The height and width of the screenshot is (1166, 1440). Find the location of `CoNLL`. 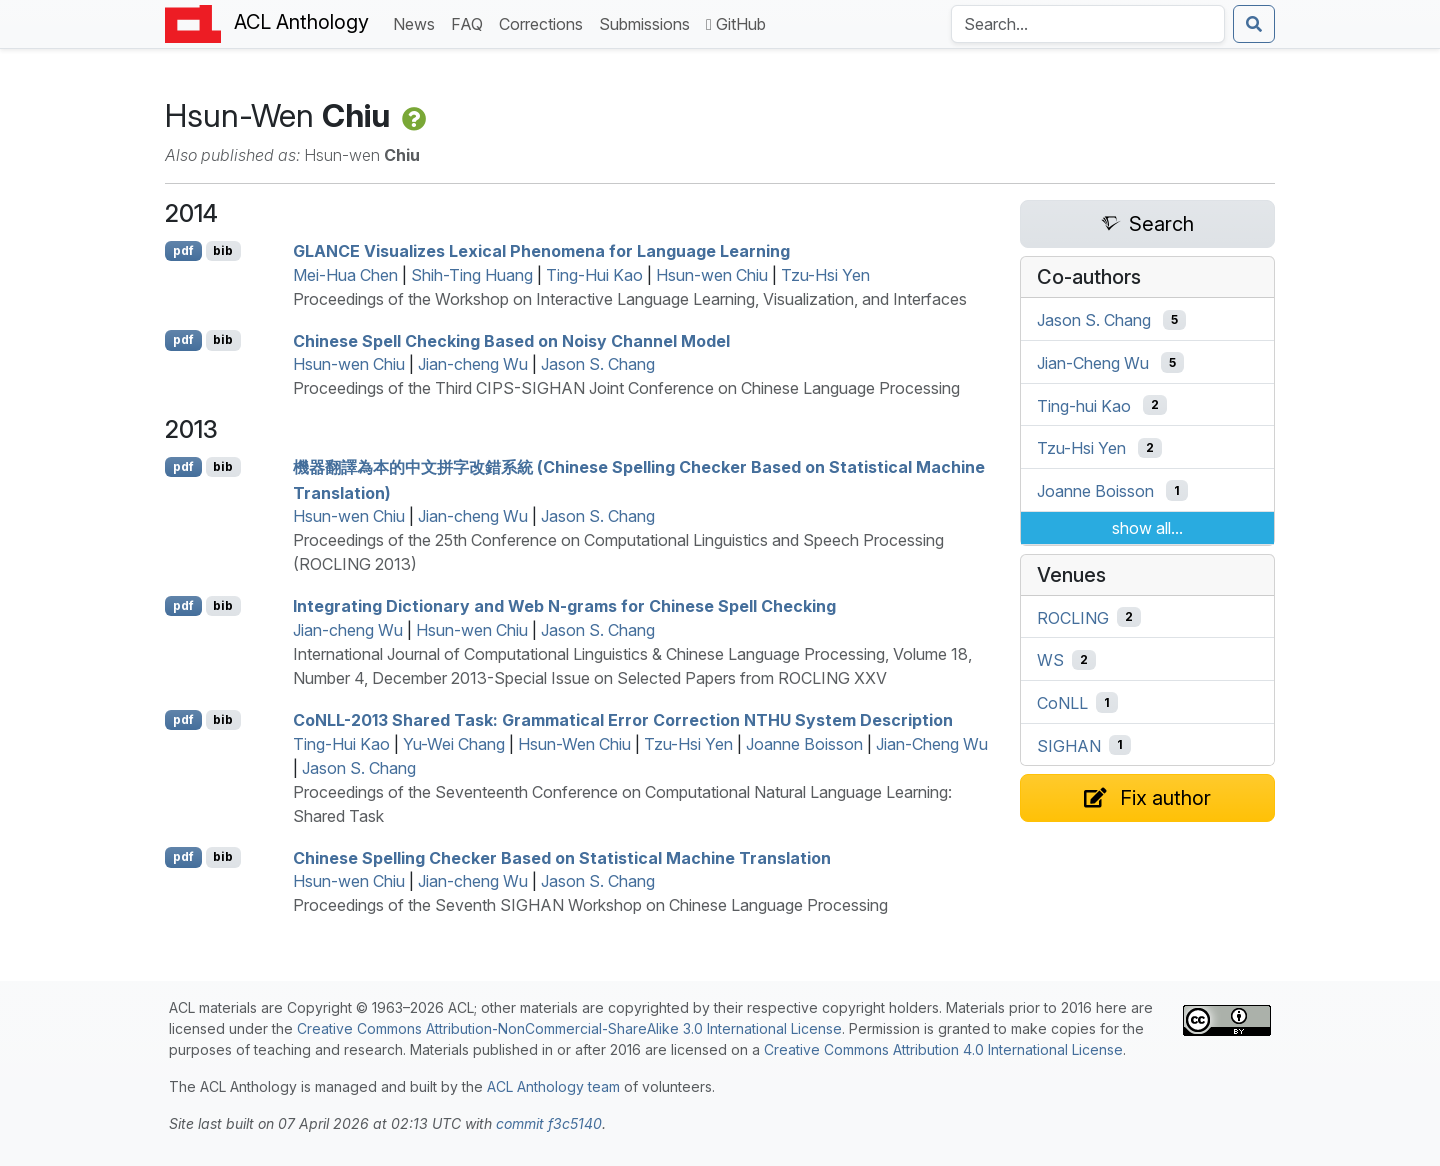

CoNLL is located at coordinates (1062, 703).